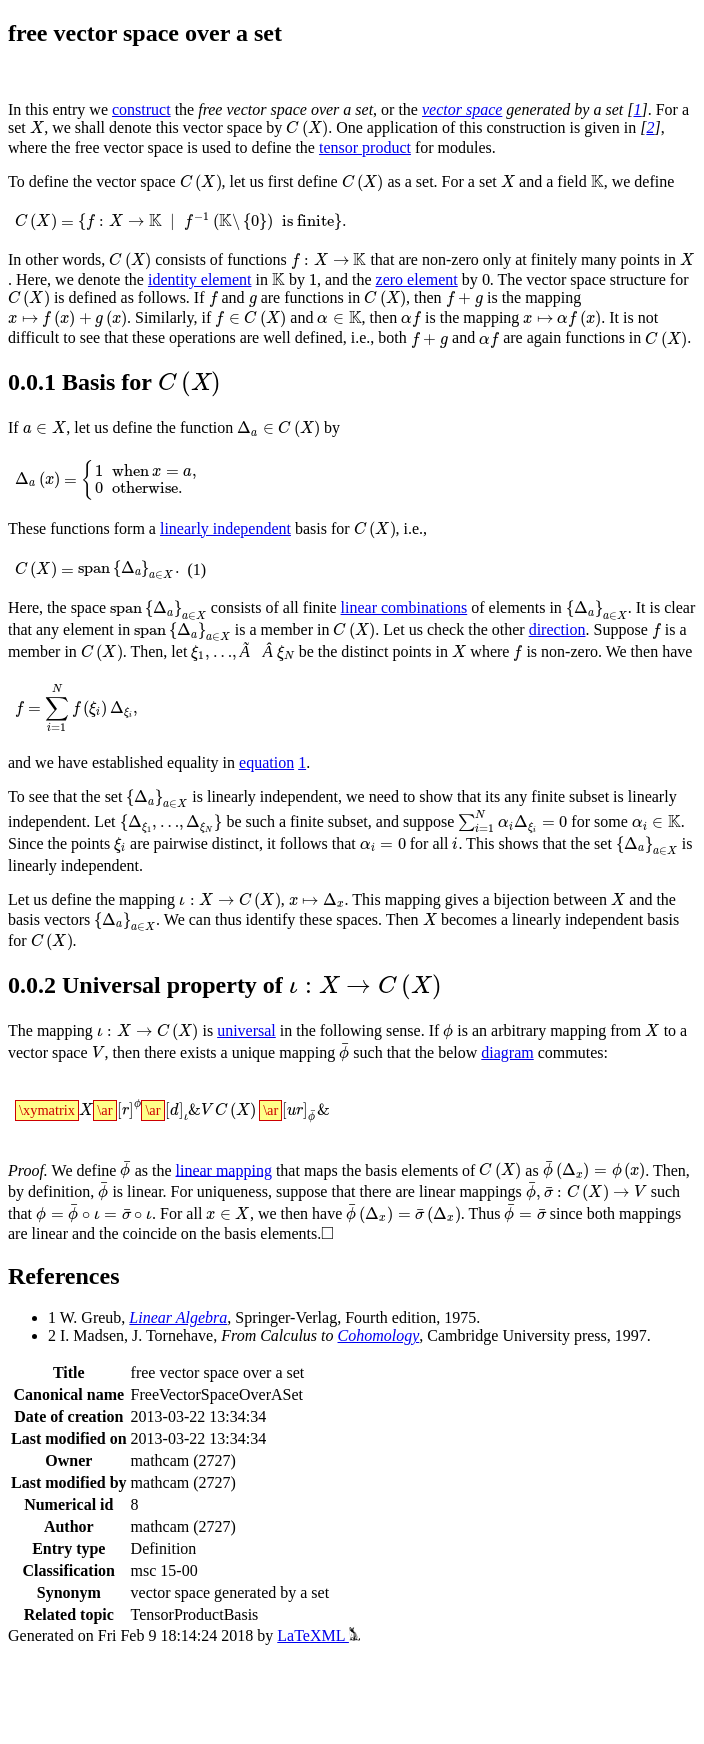  What do you see at coordinates (365, 147) in the screenshot?
I see `tensor product` at bounding box center [365, 147].